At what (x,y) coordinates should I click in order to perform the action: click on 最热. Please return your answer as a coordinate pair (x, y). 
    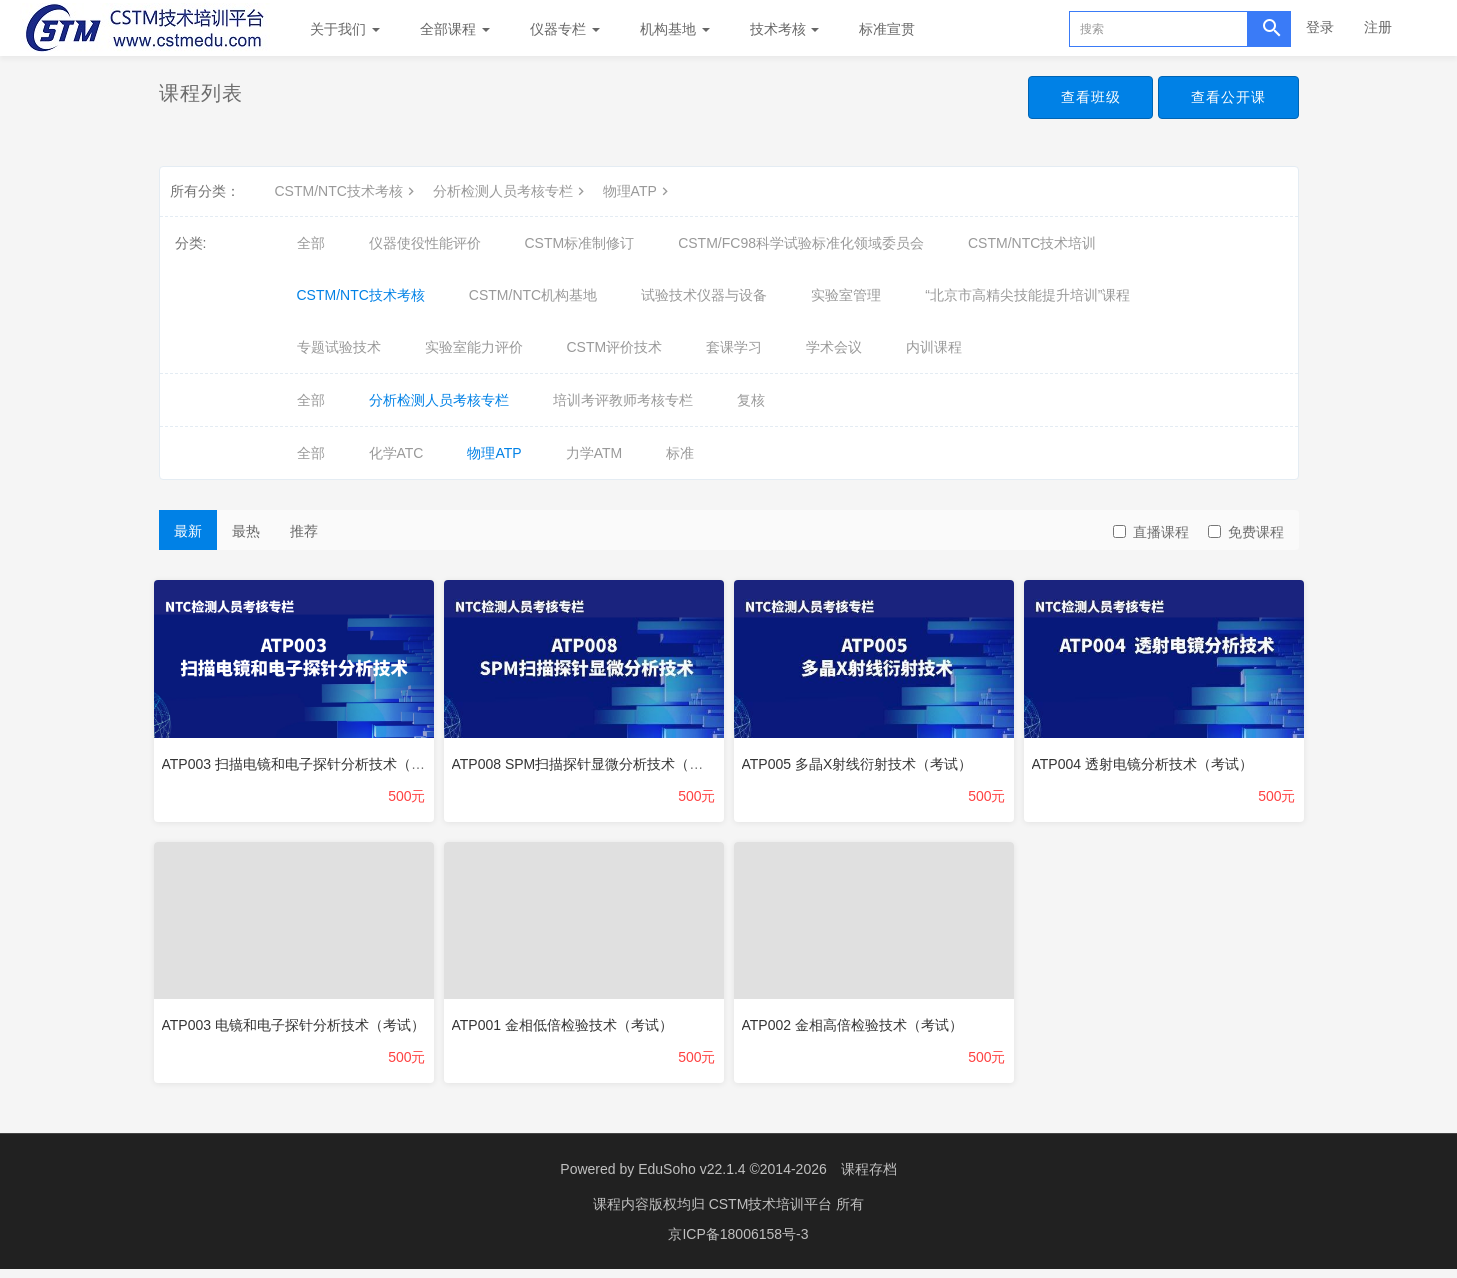
    Looking at the image, I should click on (246, 531).